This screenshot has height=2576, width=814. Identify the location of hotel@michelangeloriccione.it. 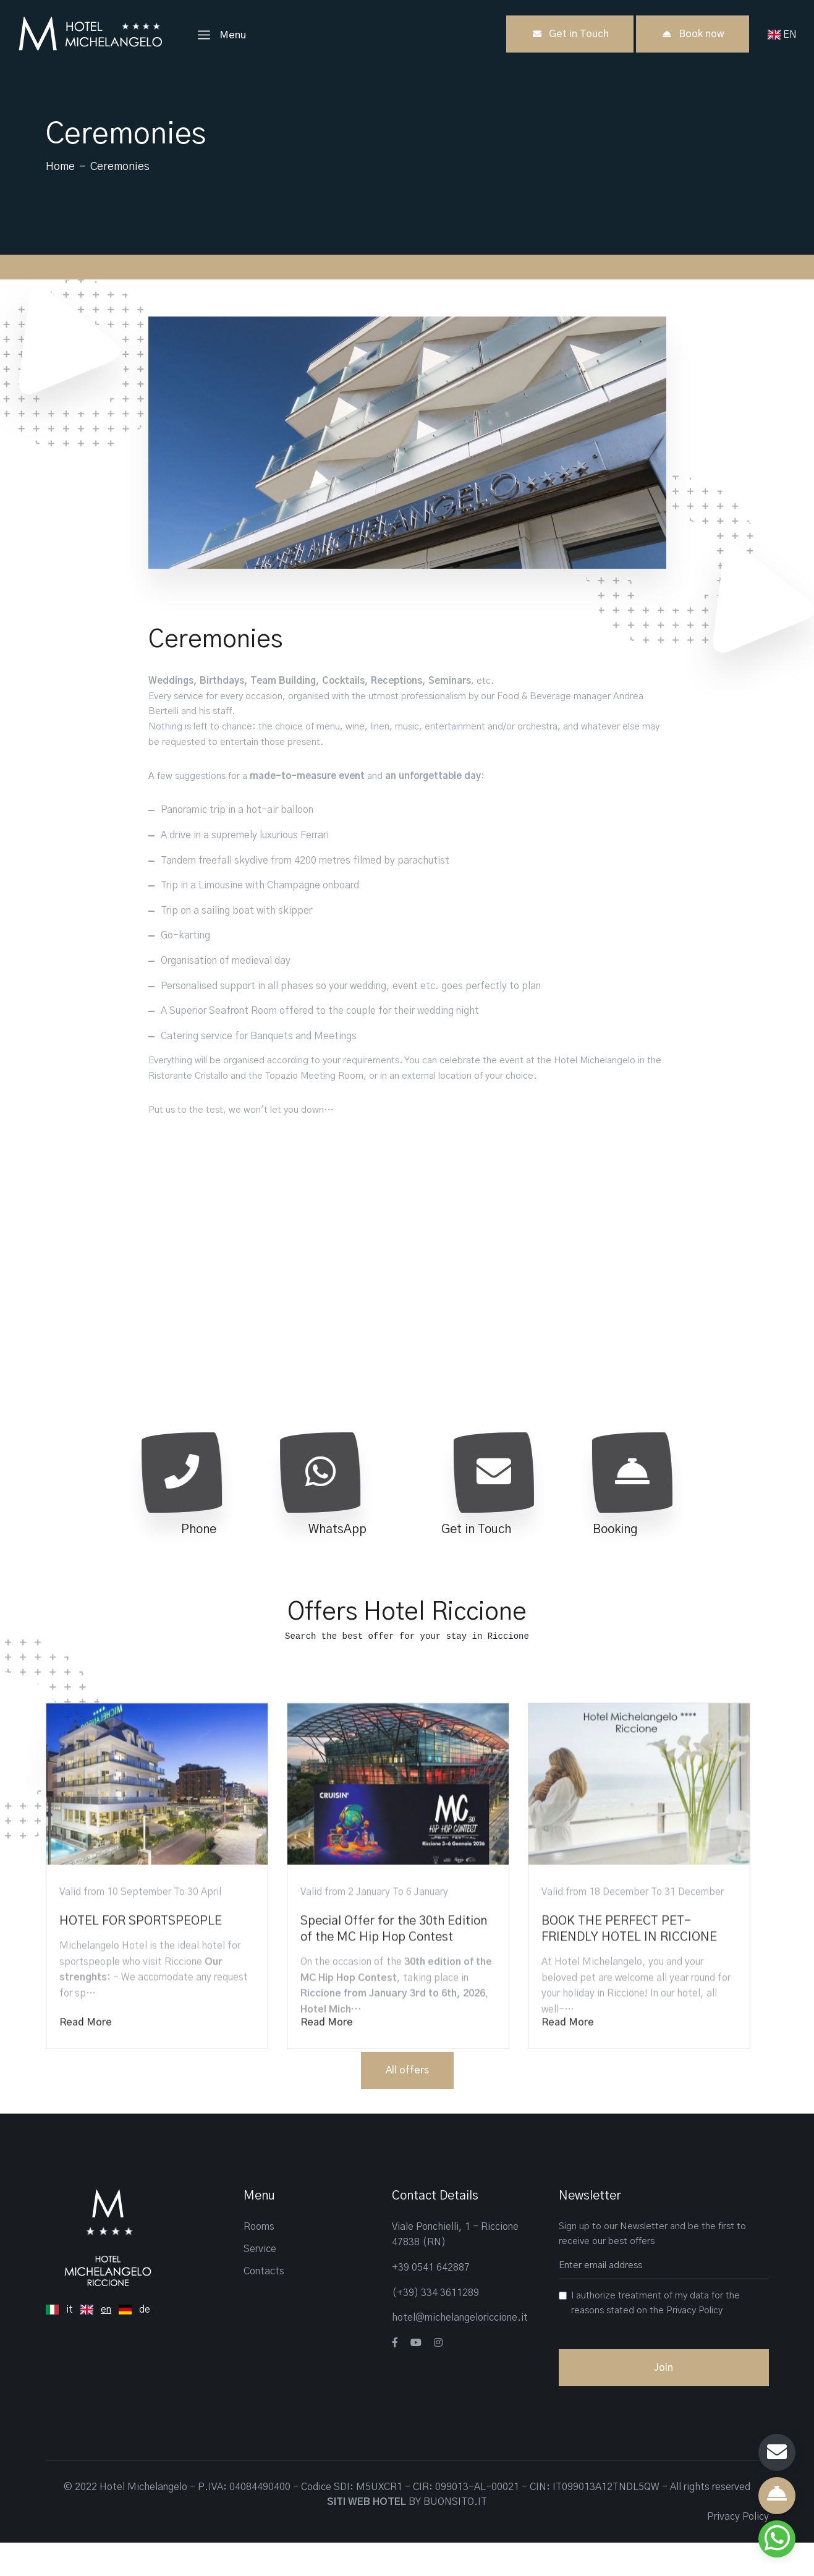
(460, 2351).